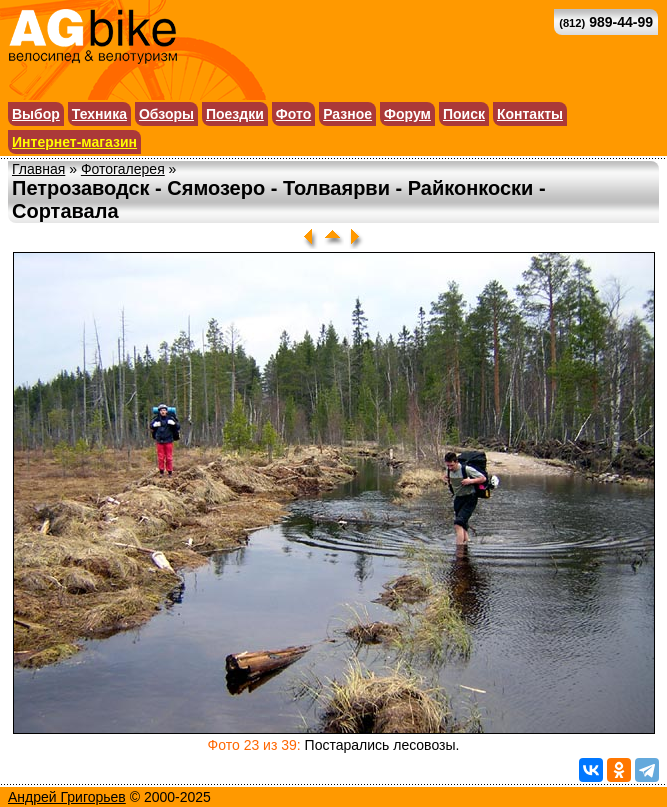 The image size is (667, 807). I want to click on Фото, so click(293, 114).